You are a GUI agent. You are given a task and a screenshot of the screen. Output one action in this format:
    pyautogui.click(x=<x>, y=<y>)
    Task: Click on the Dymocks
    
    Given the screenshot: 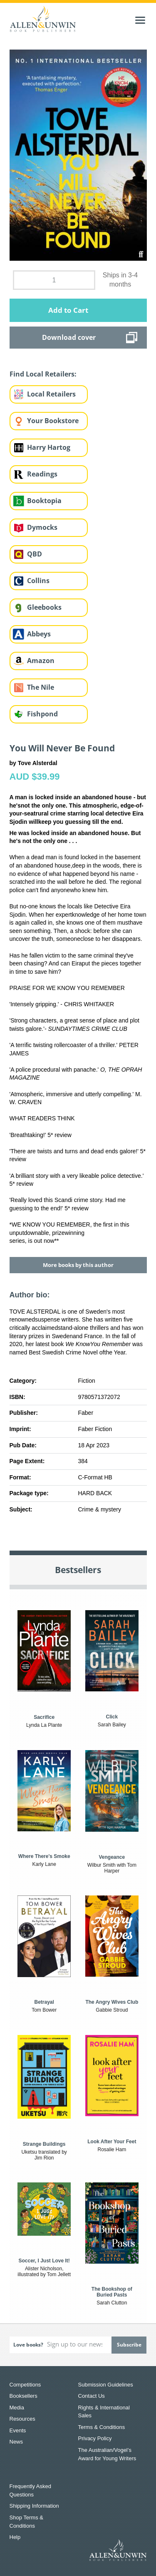 What is the action you would take?
    pyautogui.click(x=42, y=527)
    